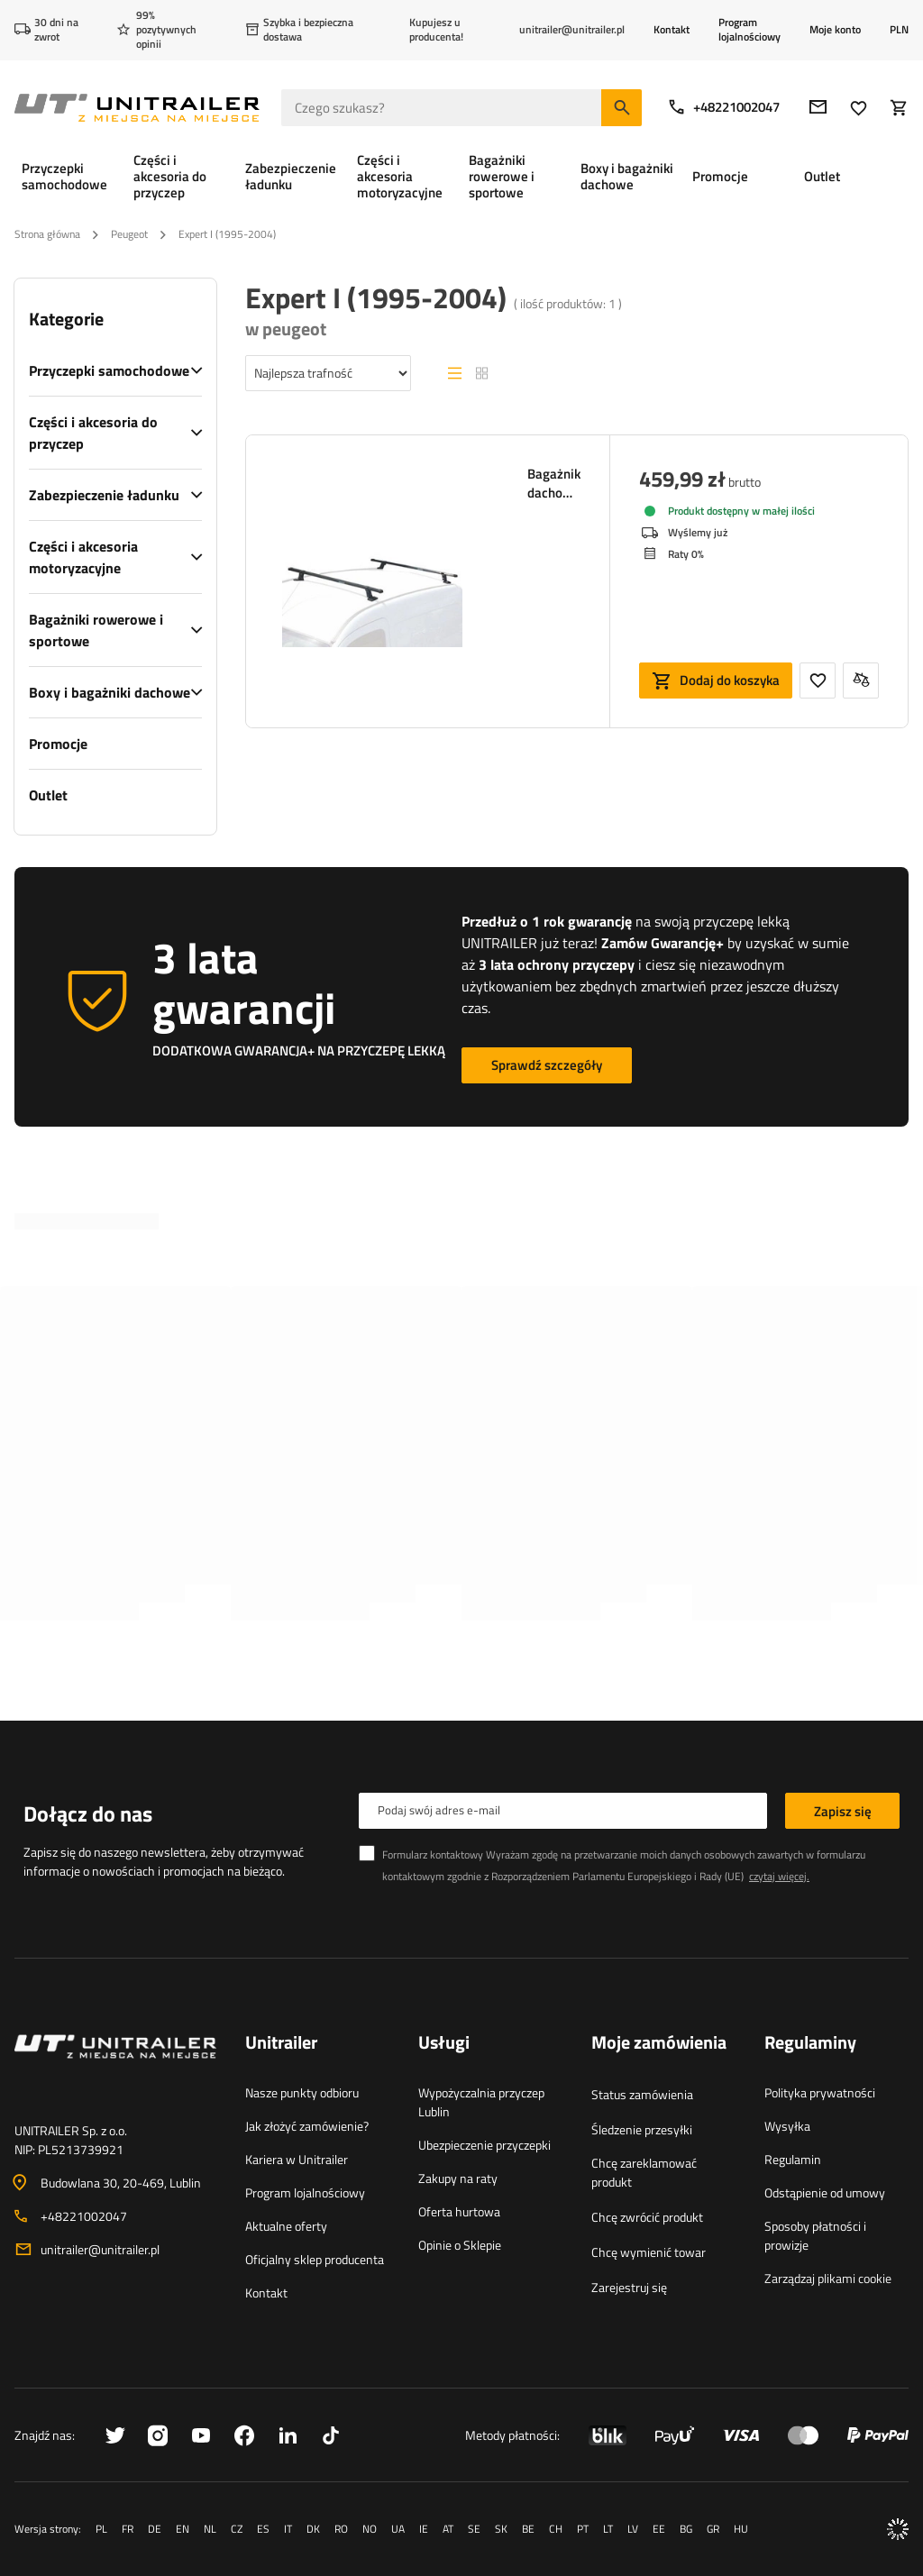  What do you see at coordinates (899, 107) in the screenshot?
I see `[Koszyk]` at bounding box center [899, 107].